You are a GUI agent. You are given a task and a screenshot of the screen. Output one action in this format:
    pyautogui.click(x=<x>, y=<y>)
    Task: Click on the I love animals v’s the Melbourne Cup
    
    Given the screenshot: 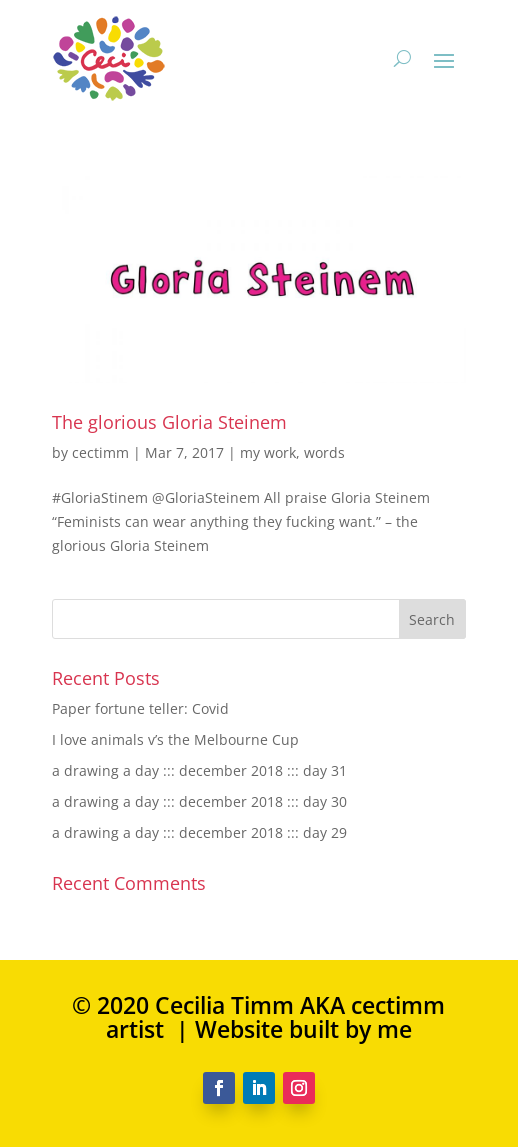 What is the action you would take?
    pyautogui.click(x=175, y=739)
    